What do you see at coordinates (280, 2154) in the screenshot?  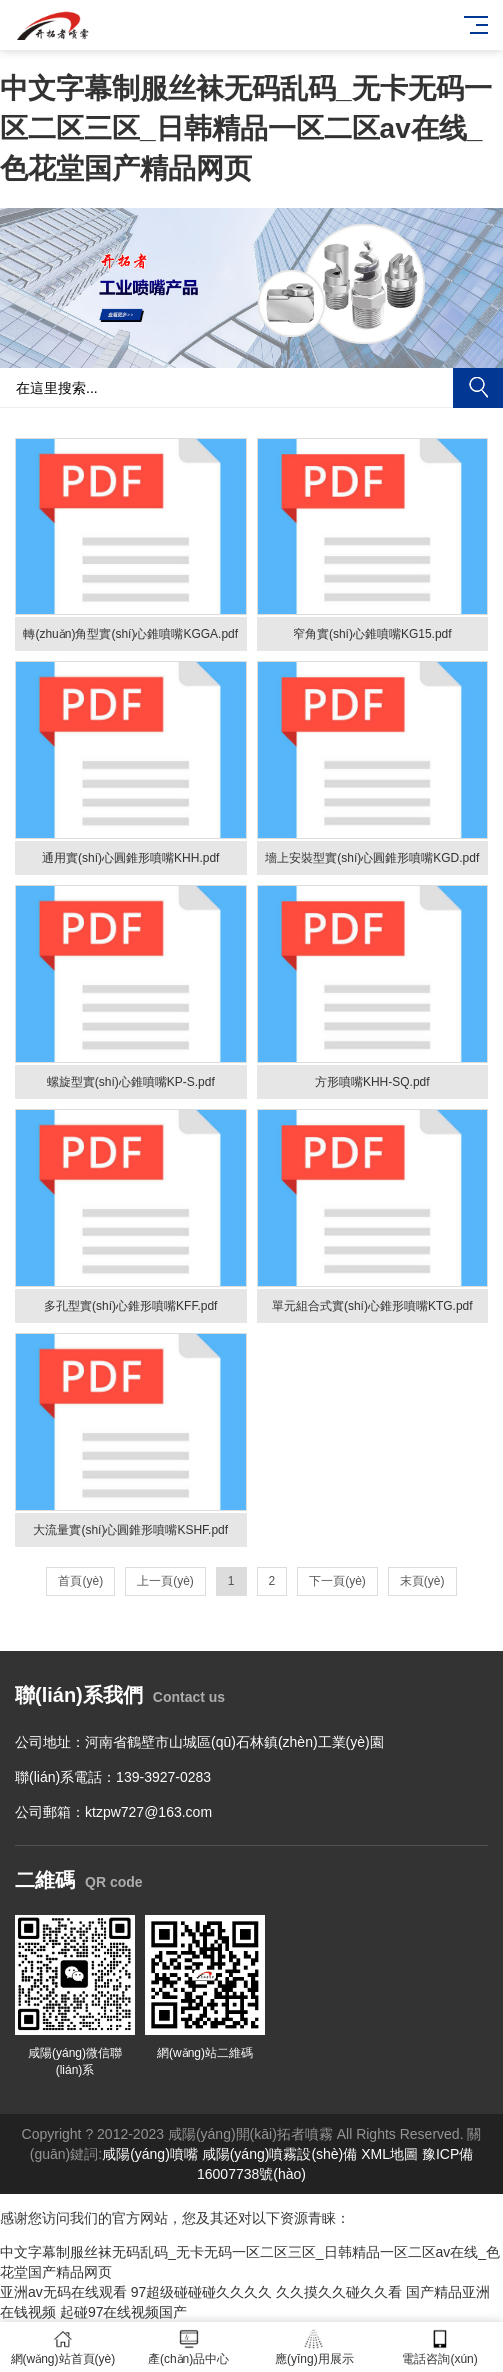 I see `咸陽(yáng)噴霧設(shè)備` at bounding box center [280, 2154].